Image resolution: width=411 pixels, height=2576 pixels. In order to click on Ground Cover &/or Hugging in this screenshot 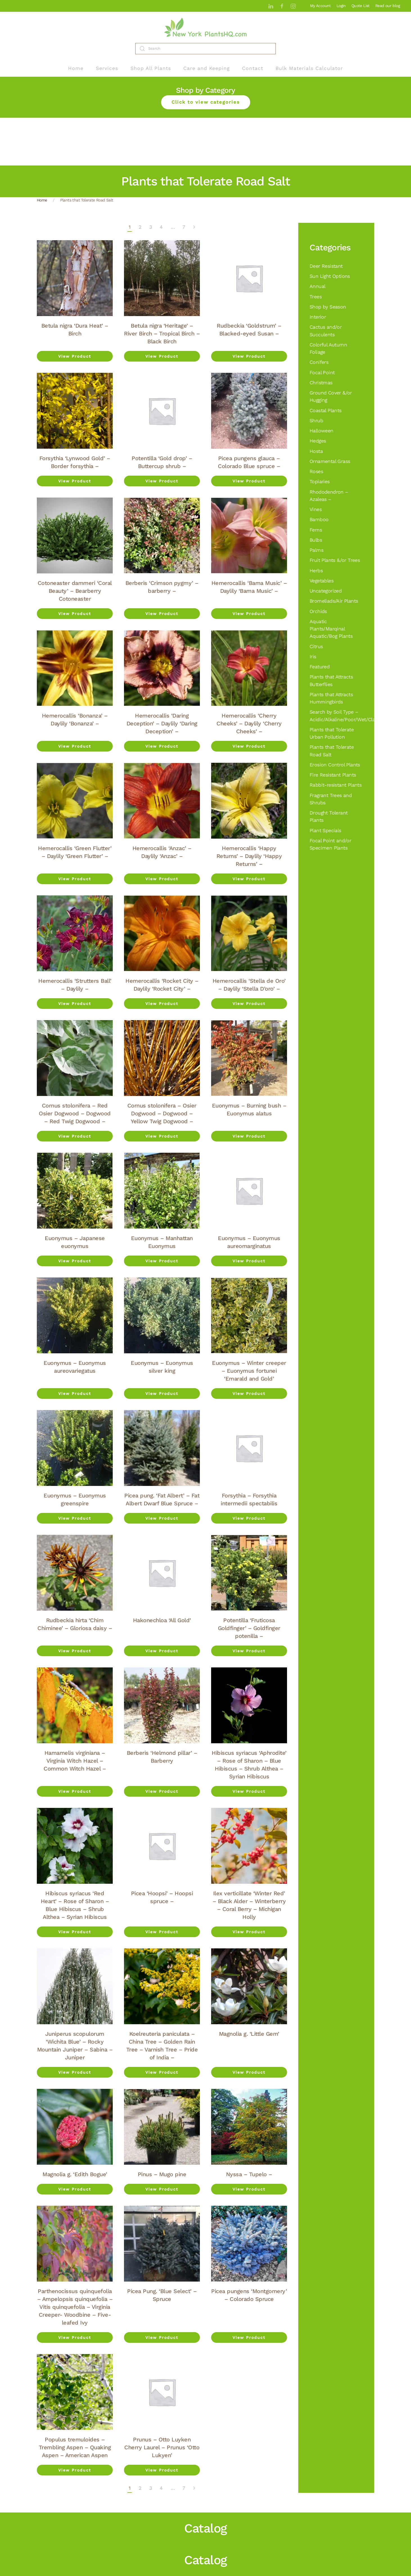, I will do `click(331, 396)`.